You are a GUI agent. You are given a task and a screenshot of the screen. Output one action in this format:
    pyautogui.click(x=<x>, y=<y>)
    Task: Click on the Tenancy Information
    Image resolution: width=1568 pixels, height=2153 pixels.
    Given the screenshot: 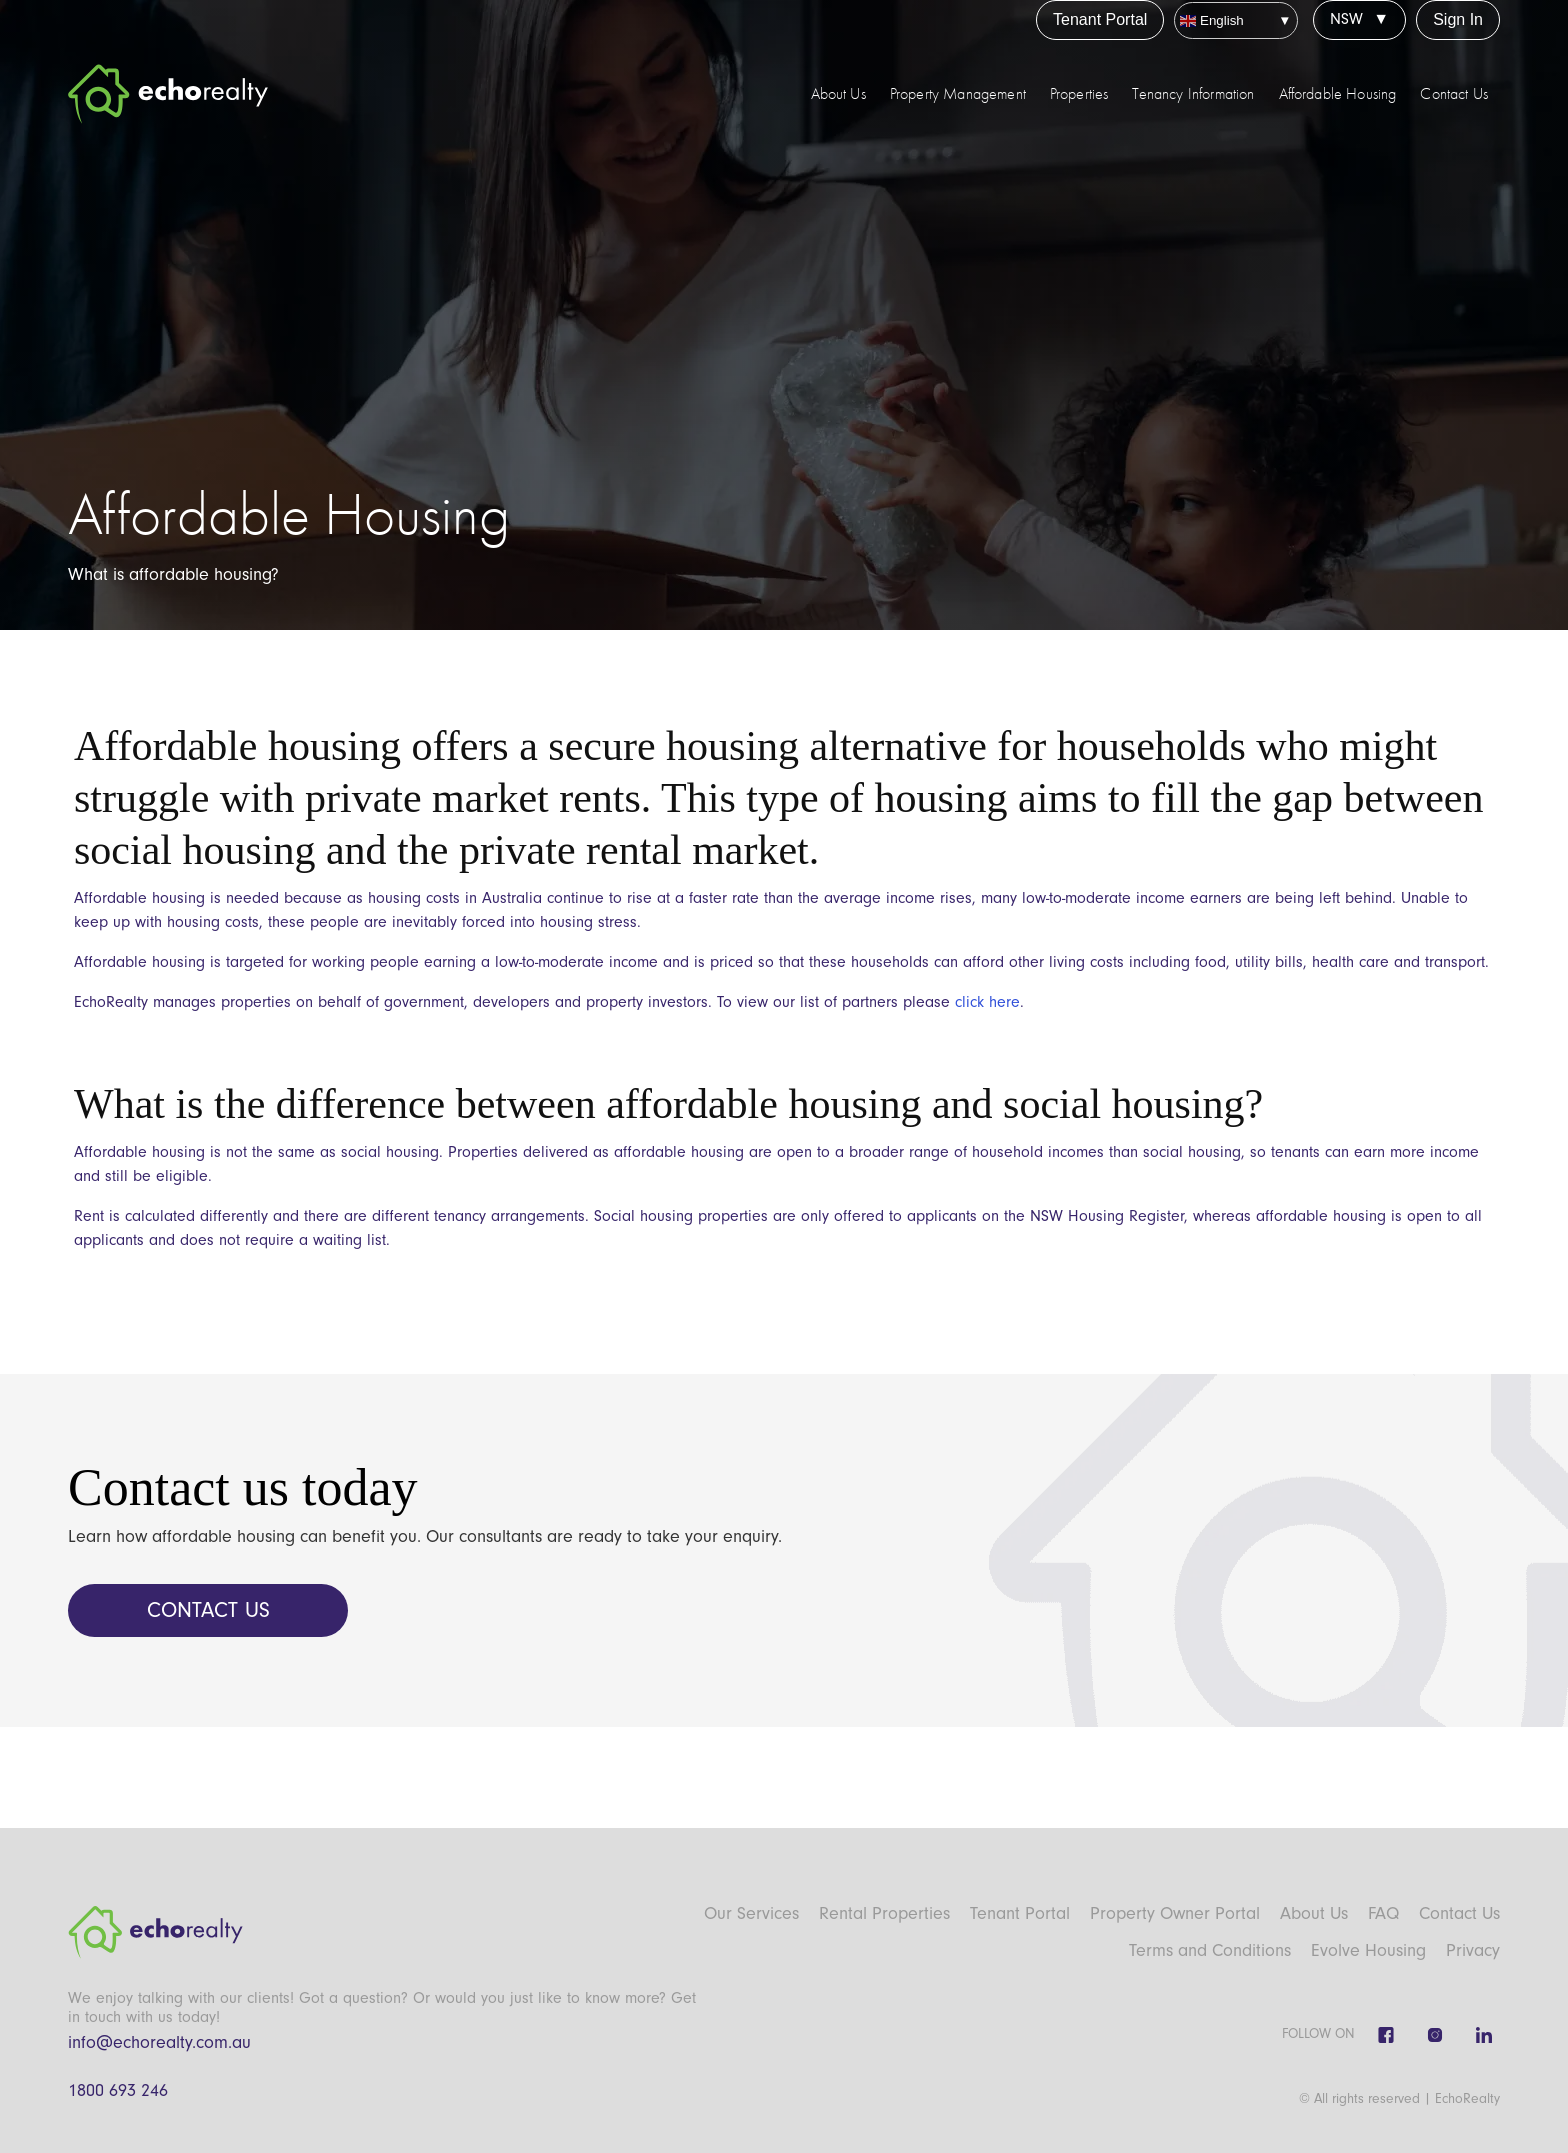 What is the action you would take?
    pyautogui.click(x=1193, y=94)
    